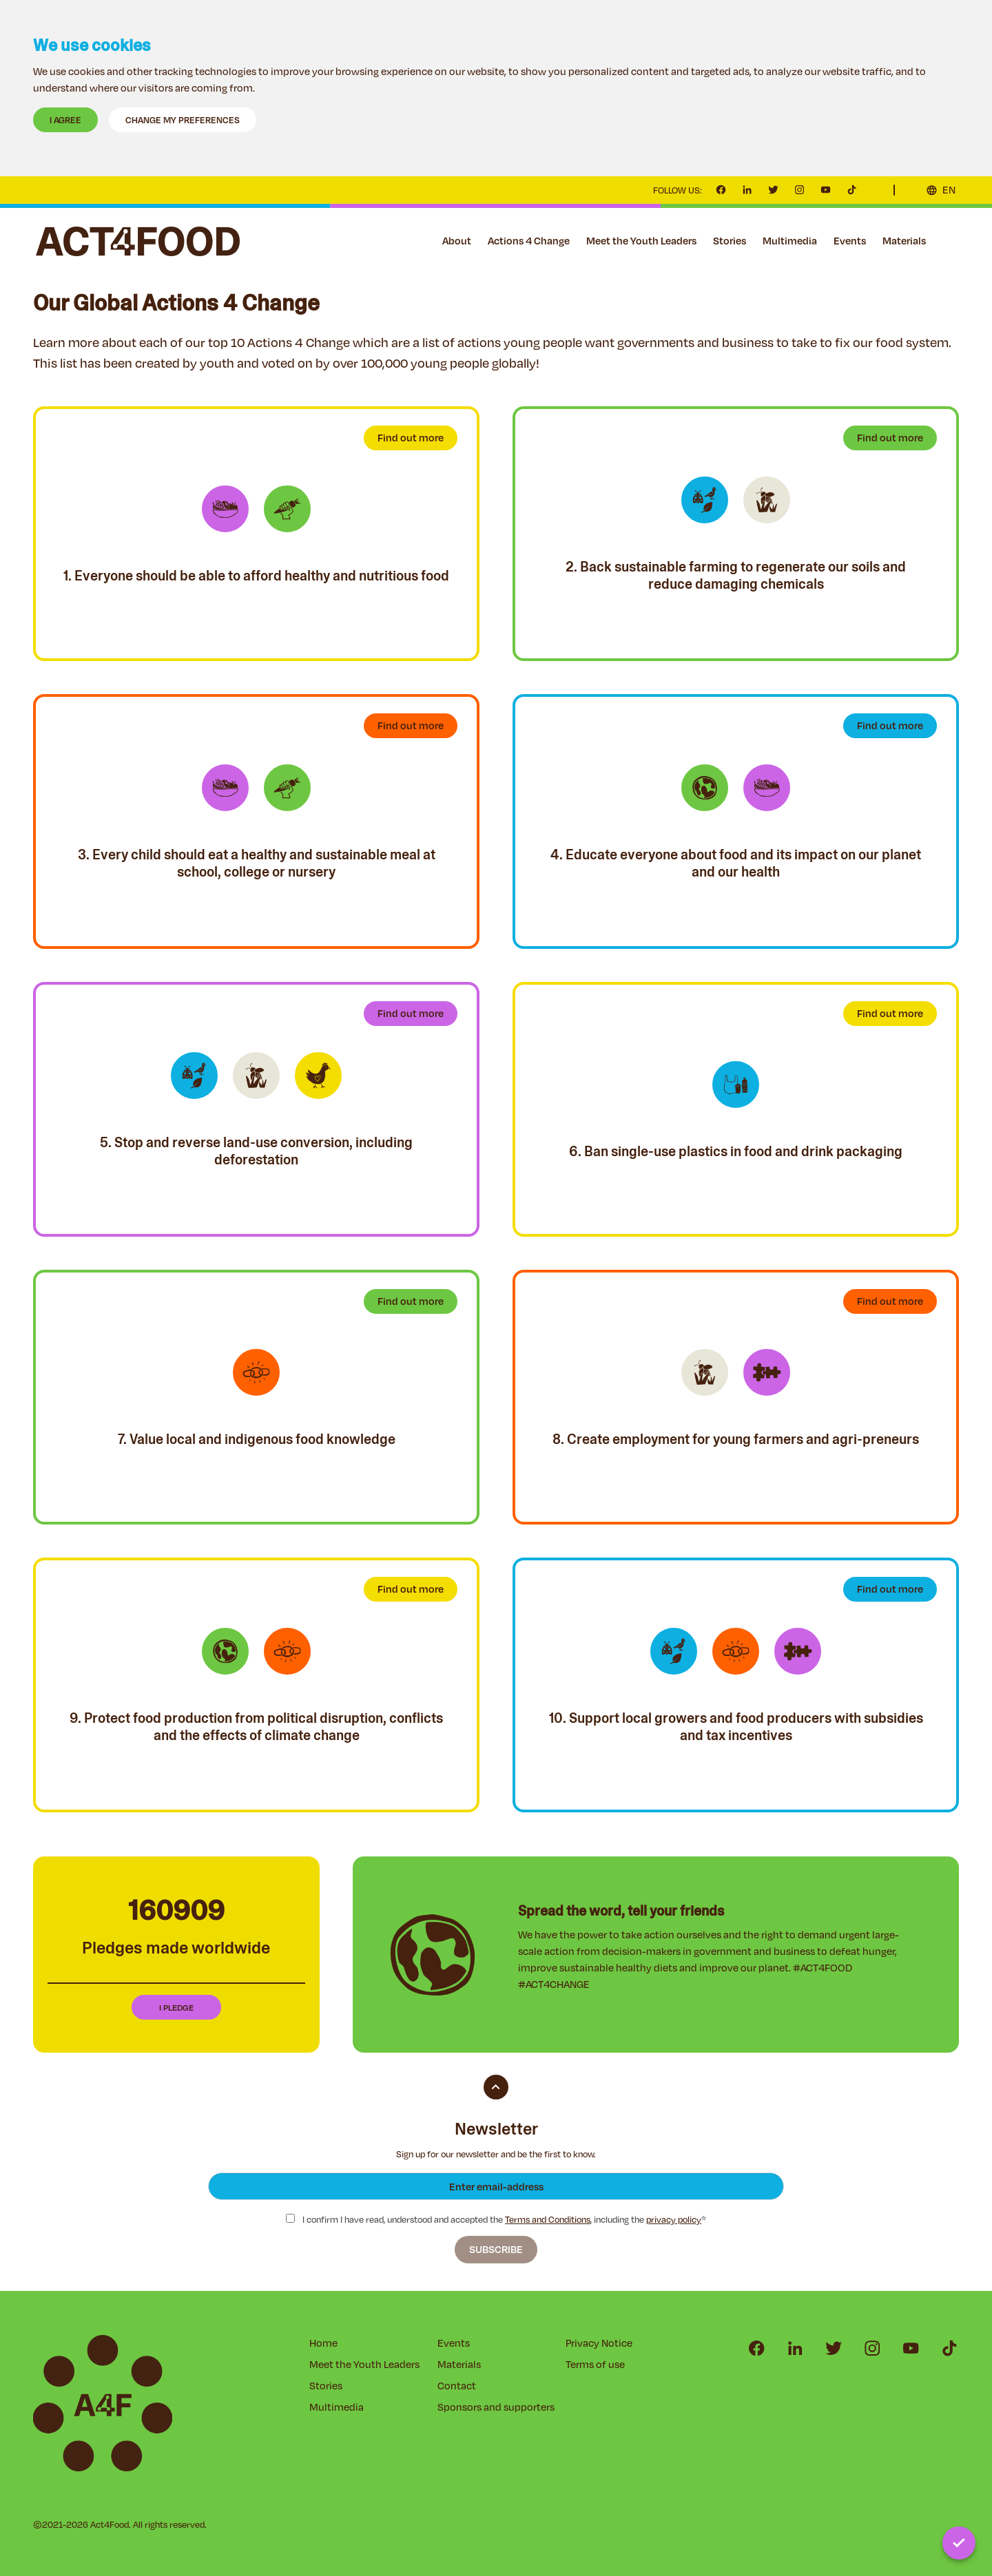  Describe the element at coordinates (323, 2343) in the screenshot. I see `Home` at that location.